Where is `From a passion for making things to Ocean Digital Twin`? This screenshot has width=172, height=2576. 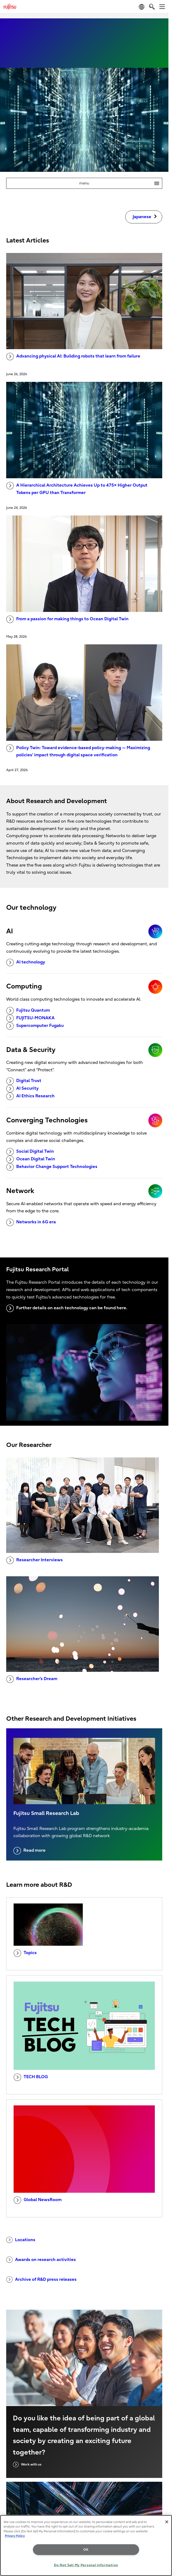
From a passion for making things to Ocean Digital Twin is located at coordinates (67, 619).